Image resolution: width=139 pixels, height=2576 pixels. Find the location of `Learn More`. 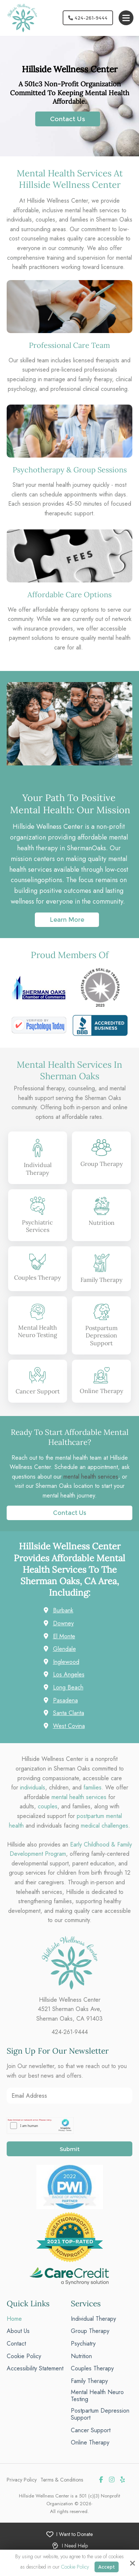

Learn More is located at coordinates (67, 919).